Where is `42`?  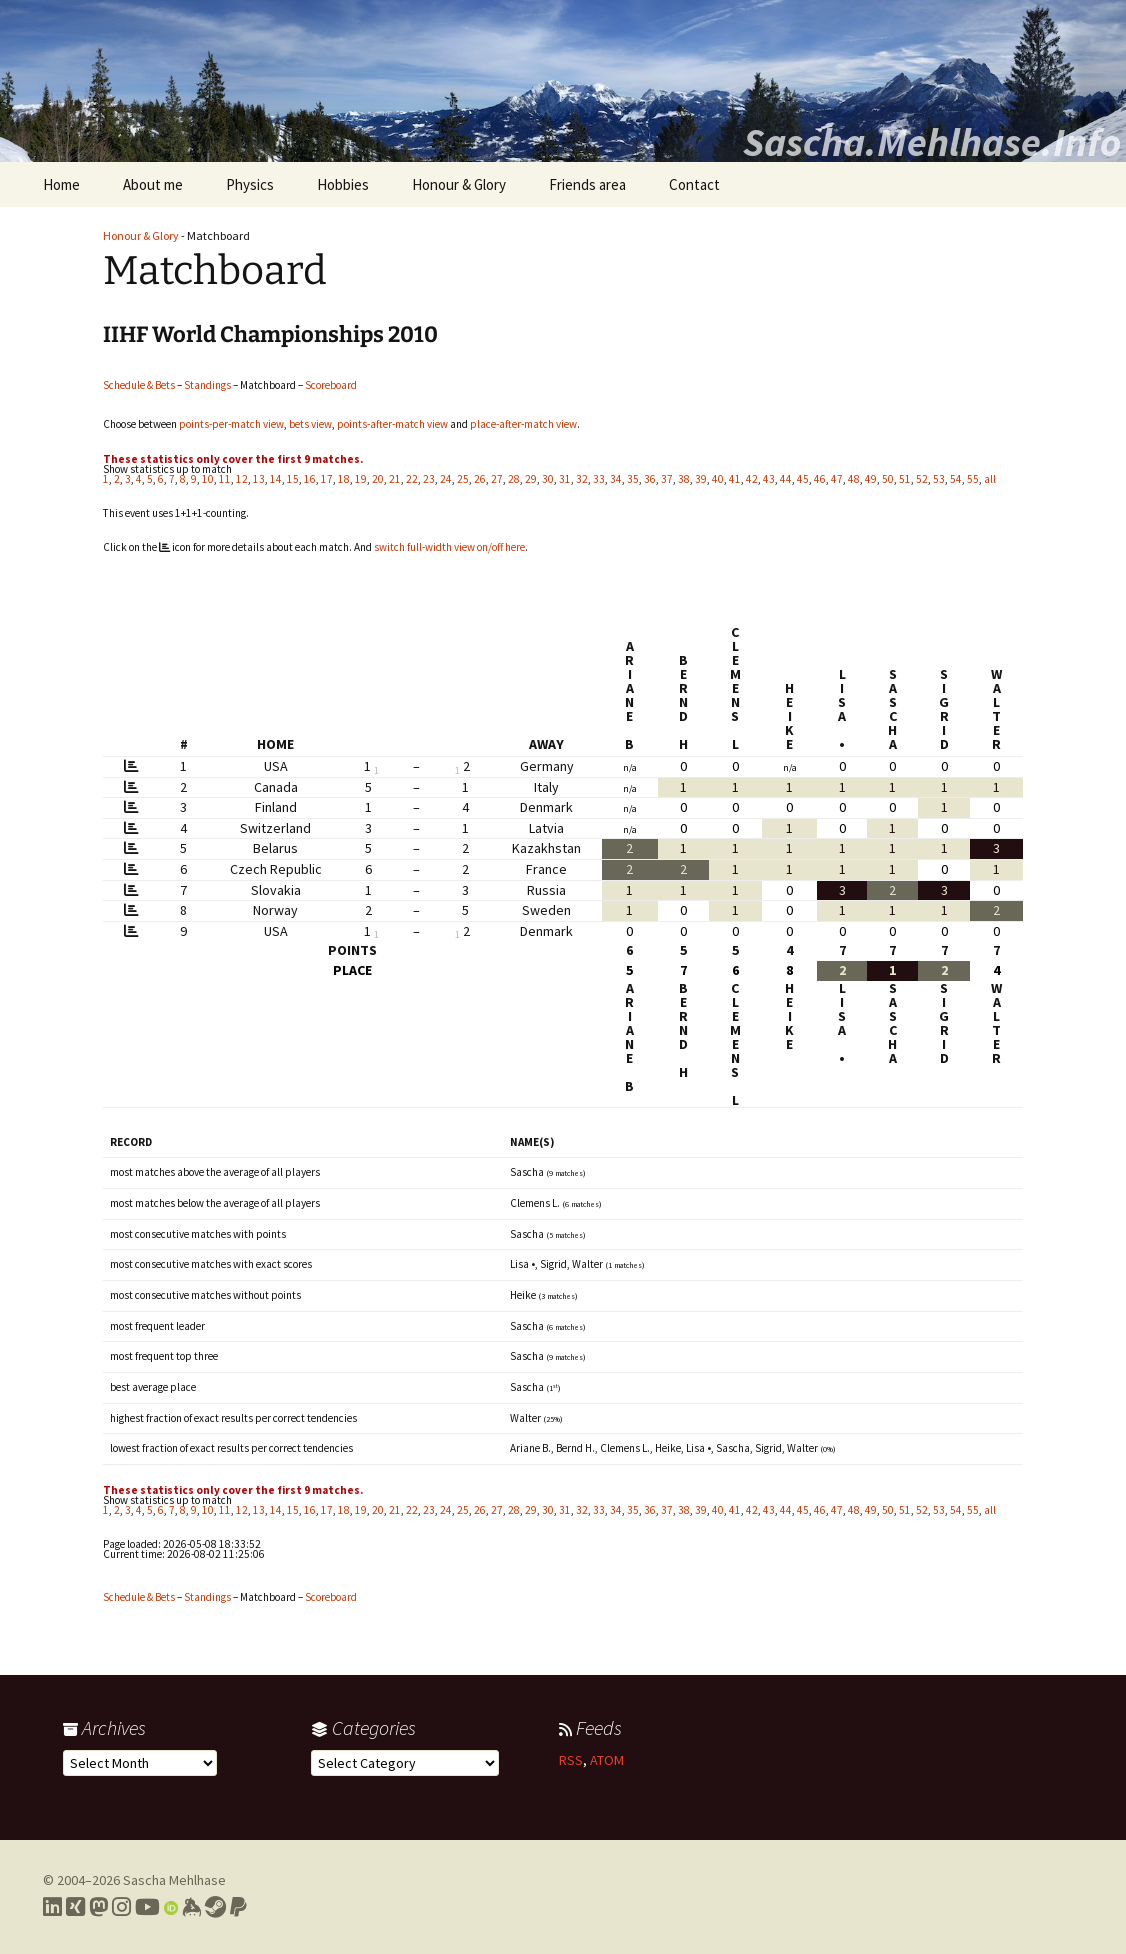
42 is located at coordinates (752, 479).